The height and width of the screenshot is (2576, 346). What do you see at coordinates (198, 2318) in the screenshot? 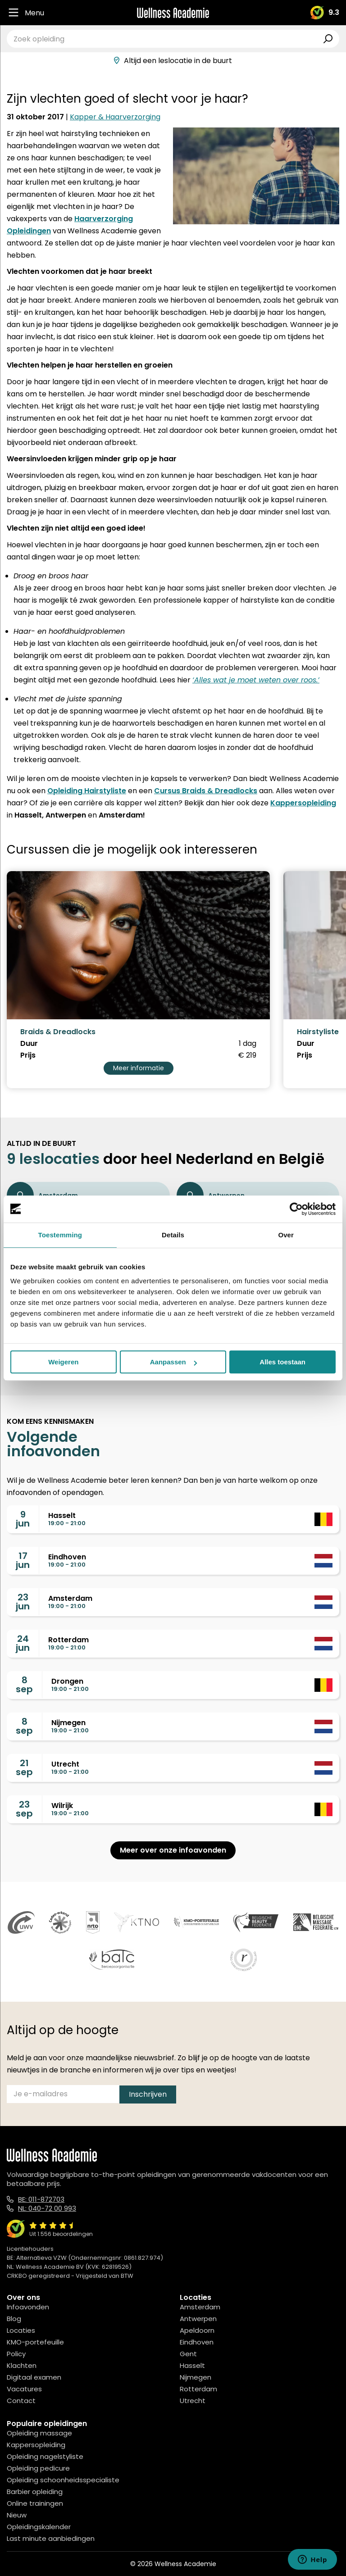
I see `Antwerpen` at bounding box center [198, 2318].